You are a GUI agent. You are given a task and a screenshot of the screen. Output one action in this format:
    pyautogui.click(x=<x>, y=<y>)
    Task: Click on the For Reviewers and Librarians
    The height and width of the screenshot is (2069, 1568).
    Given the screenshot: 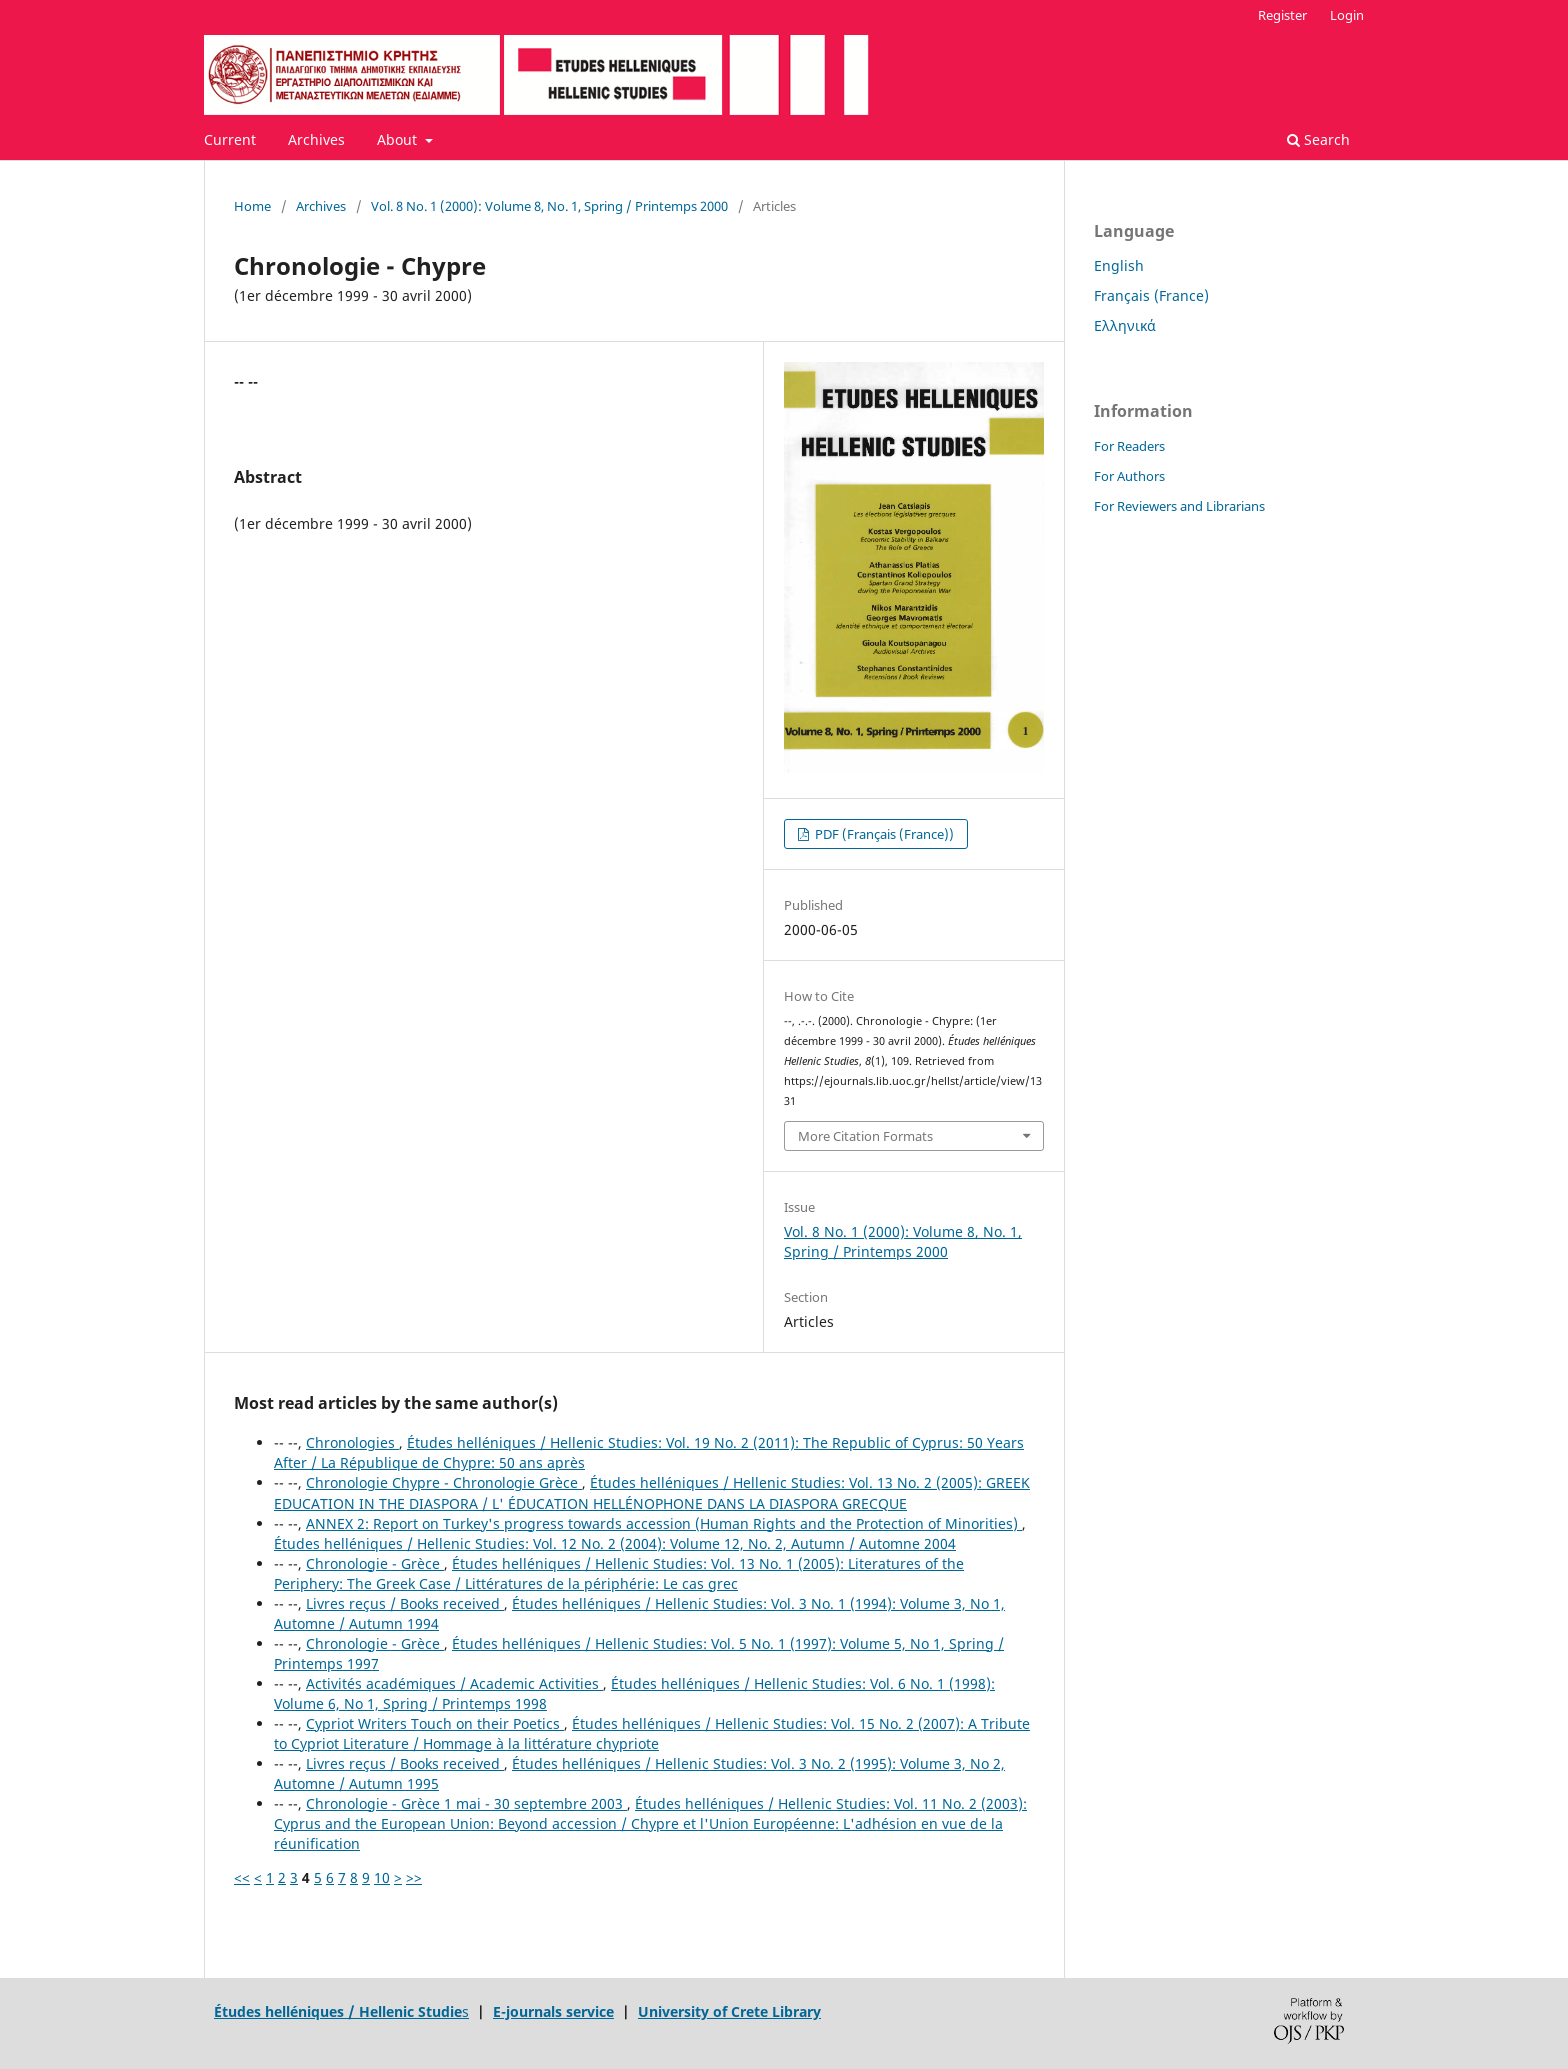 What is the action you would take?
    pyautogui.click(x=1179, y=506)
    